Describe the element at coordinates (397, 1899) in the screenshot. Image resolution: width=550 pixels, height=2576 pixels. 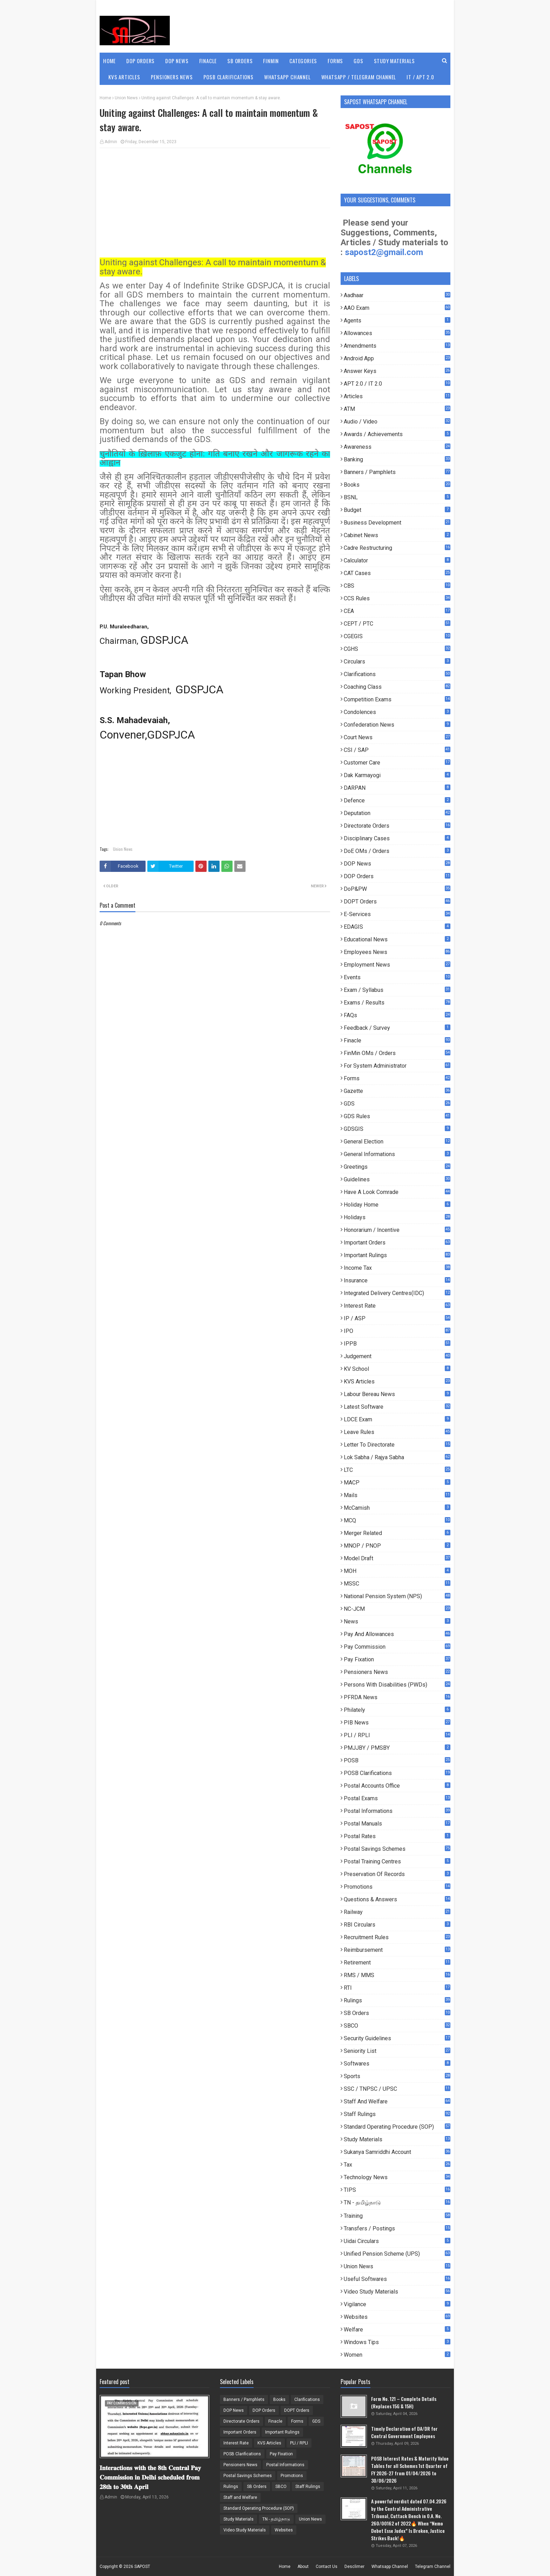
I see `Questions & Answers` at that location.